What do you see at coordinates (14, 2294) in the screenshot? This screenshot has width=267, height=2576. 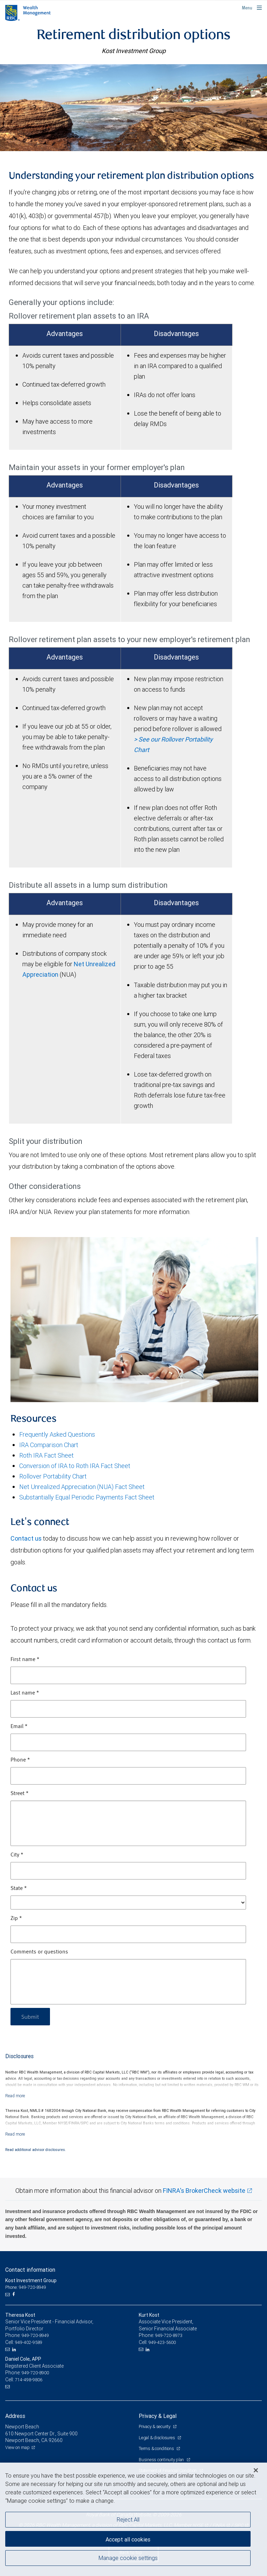 I see `[Facebook]` at bounding box center [14, 2294].